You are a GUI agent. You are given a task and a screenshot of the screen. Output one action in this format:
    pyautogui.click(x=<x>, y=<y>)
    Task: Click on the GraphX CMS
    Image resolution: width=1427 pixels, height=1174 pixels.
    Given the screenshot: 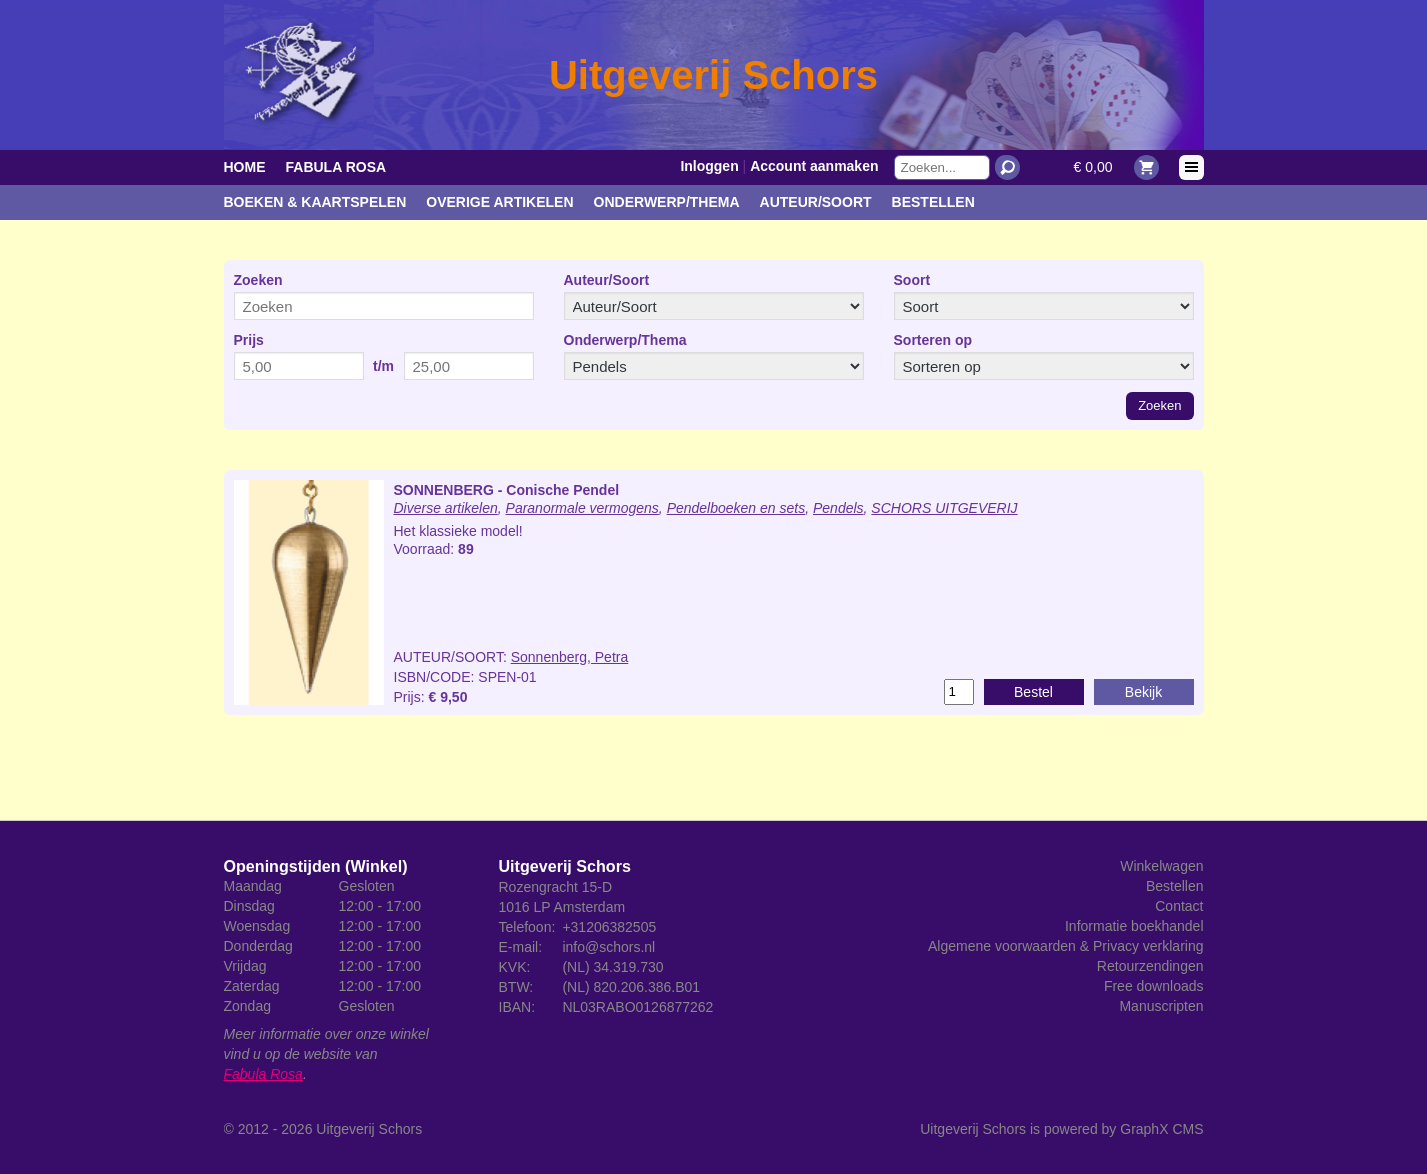 What is the action you would take?
    pyautogui.click(x=1161, y=1129)
    